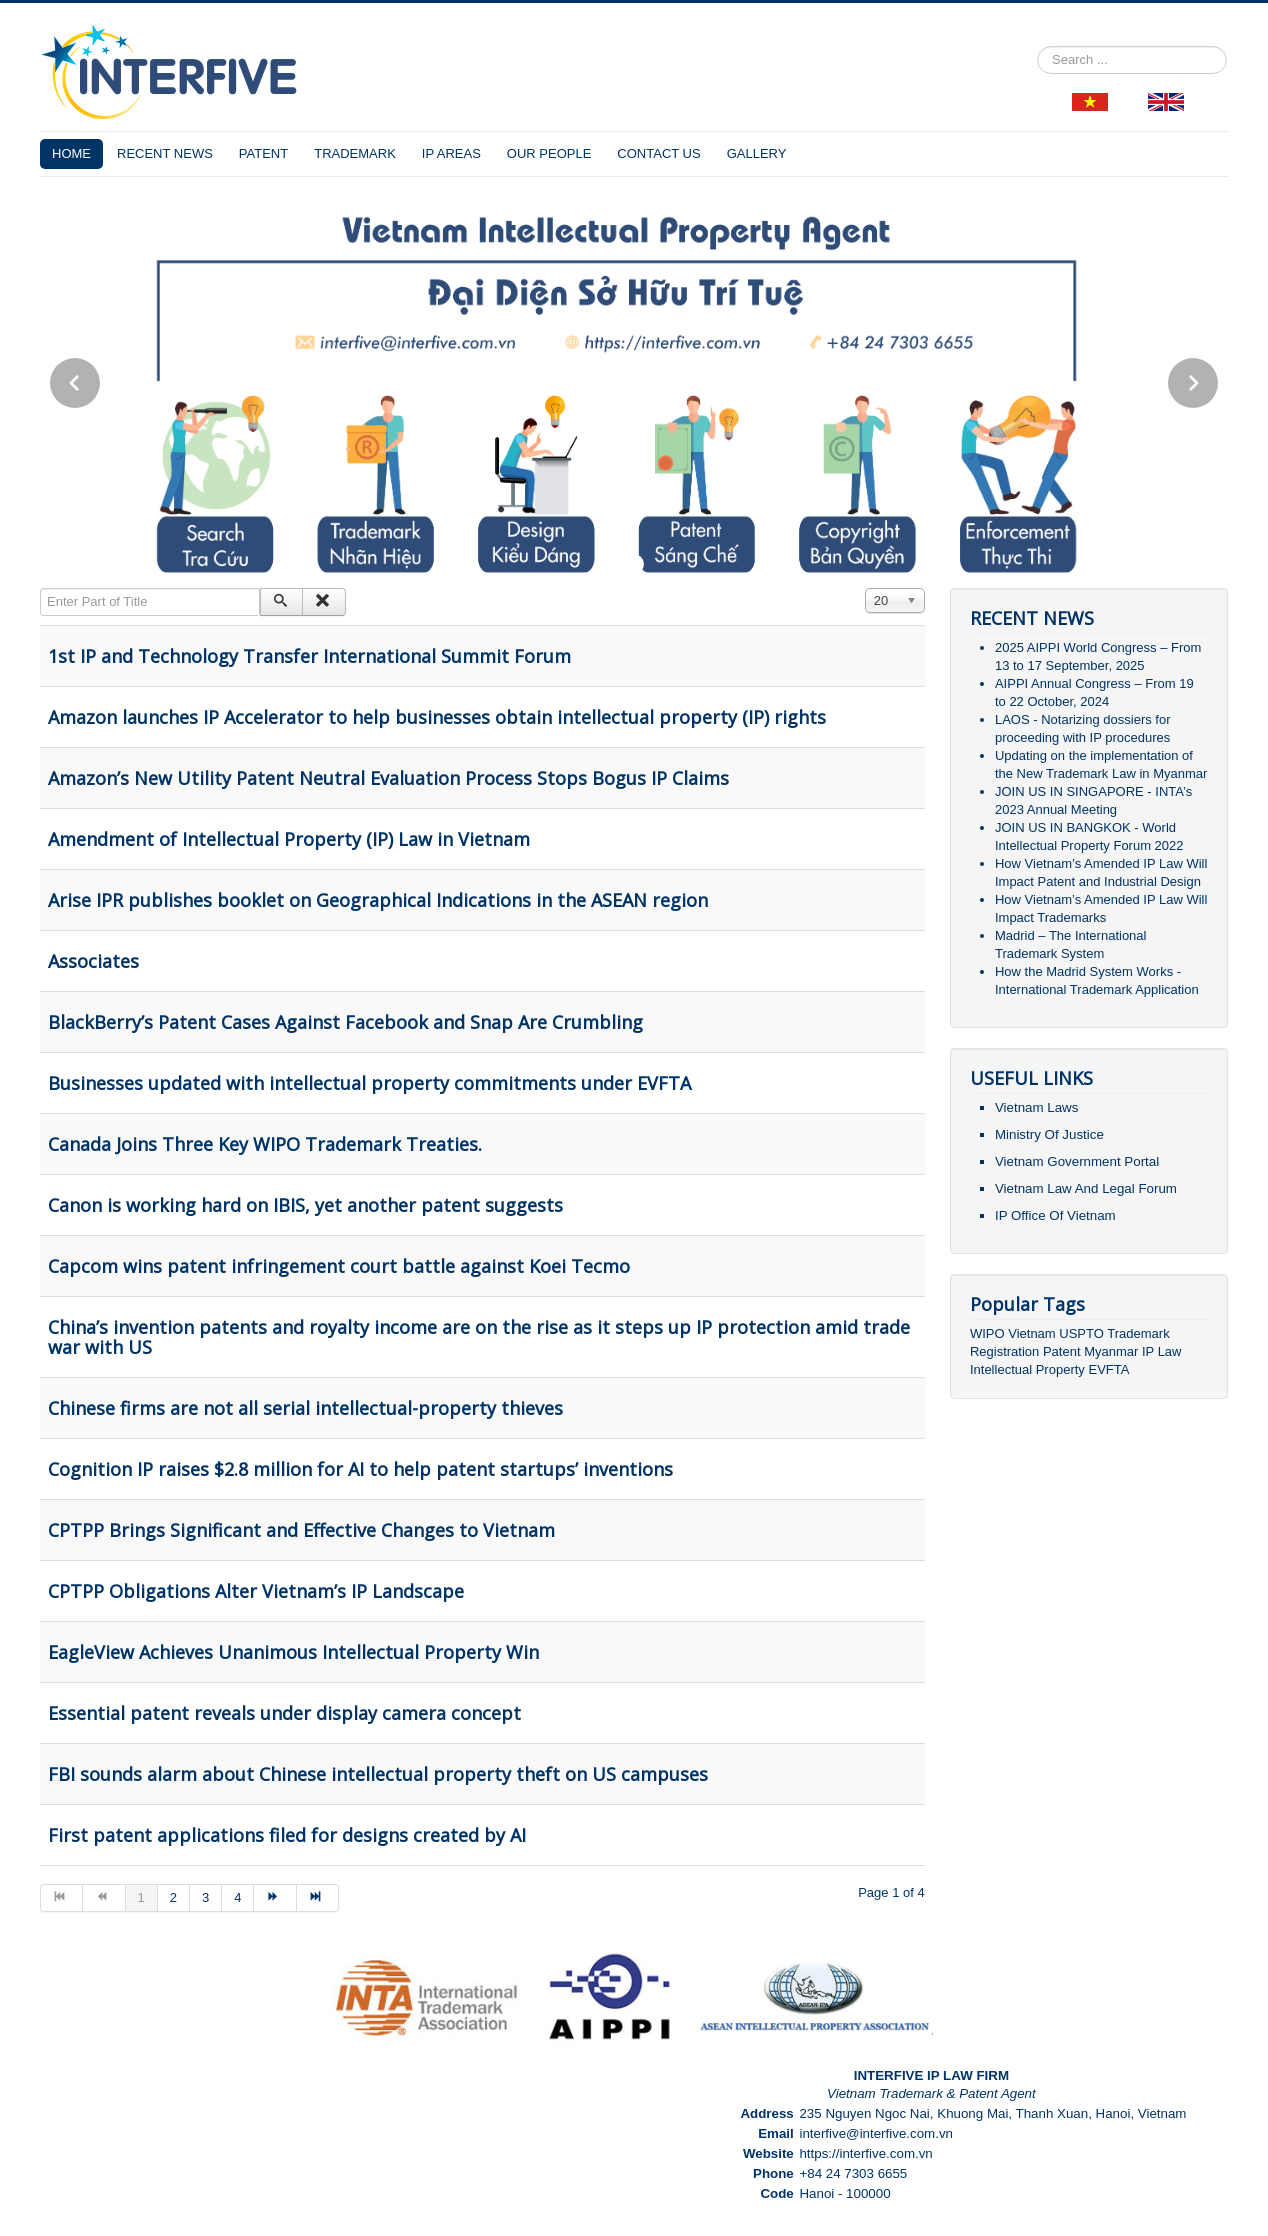  I want to click on GALLERY, so click(757, 153).